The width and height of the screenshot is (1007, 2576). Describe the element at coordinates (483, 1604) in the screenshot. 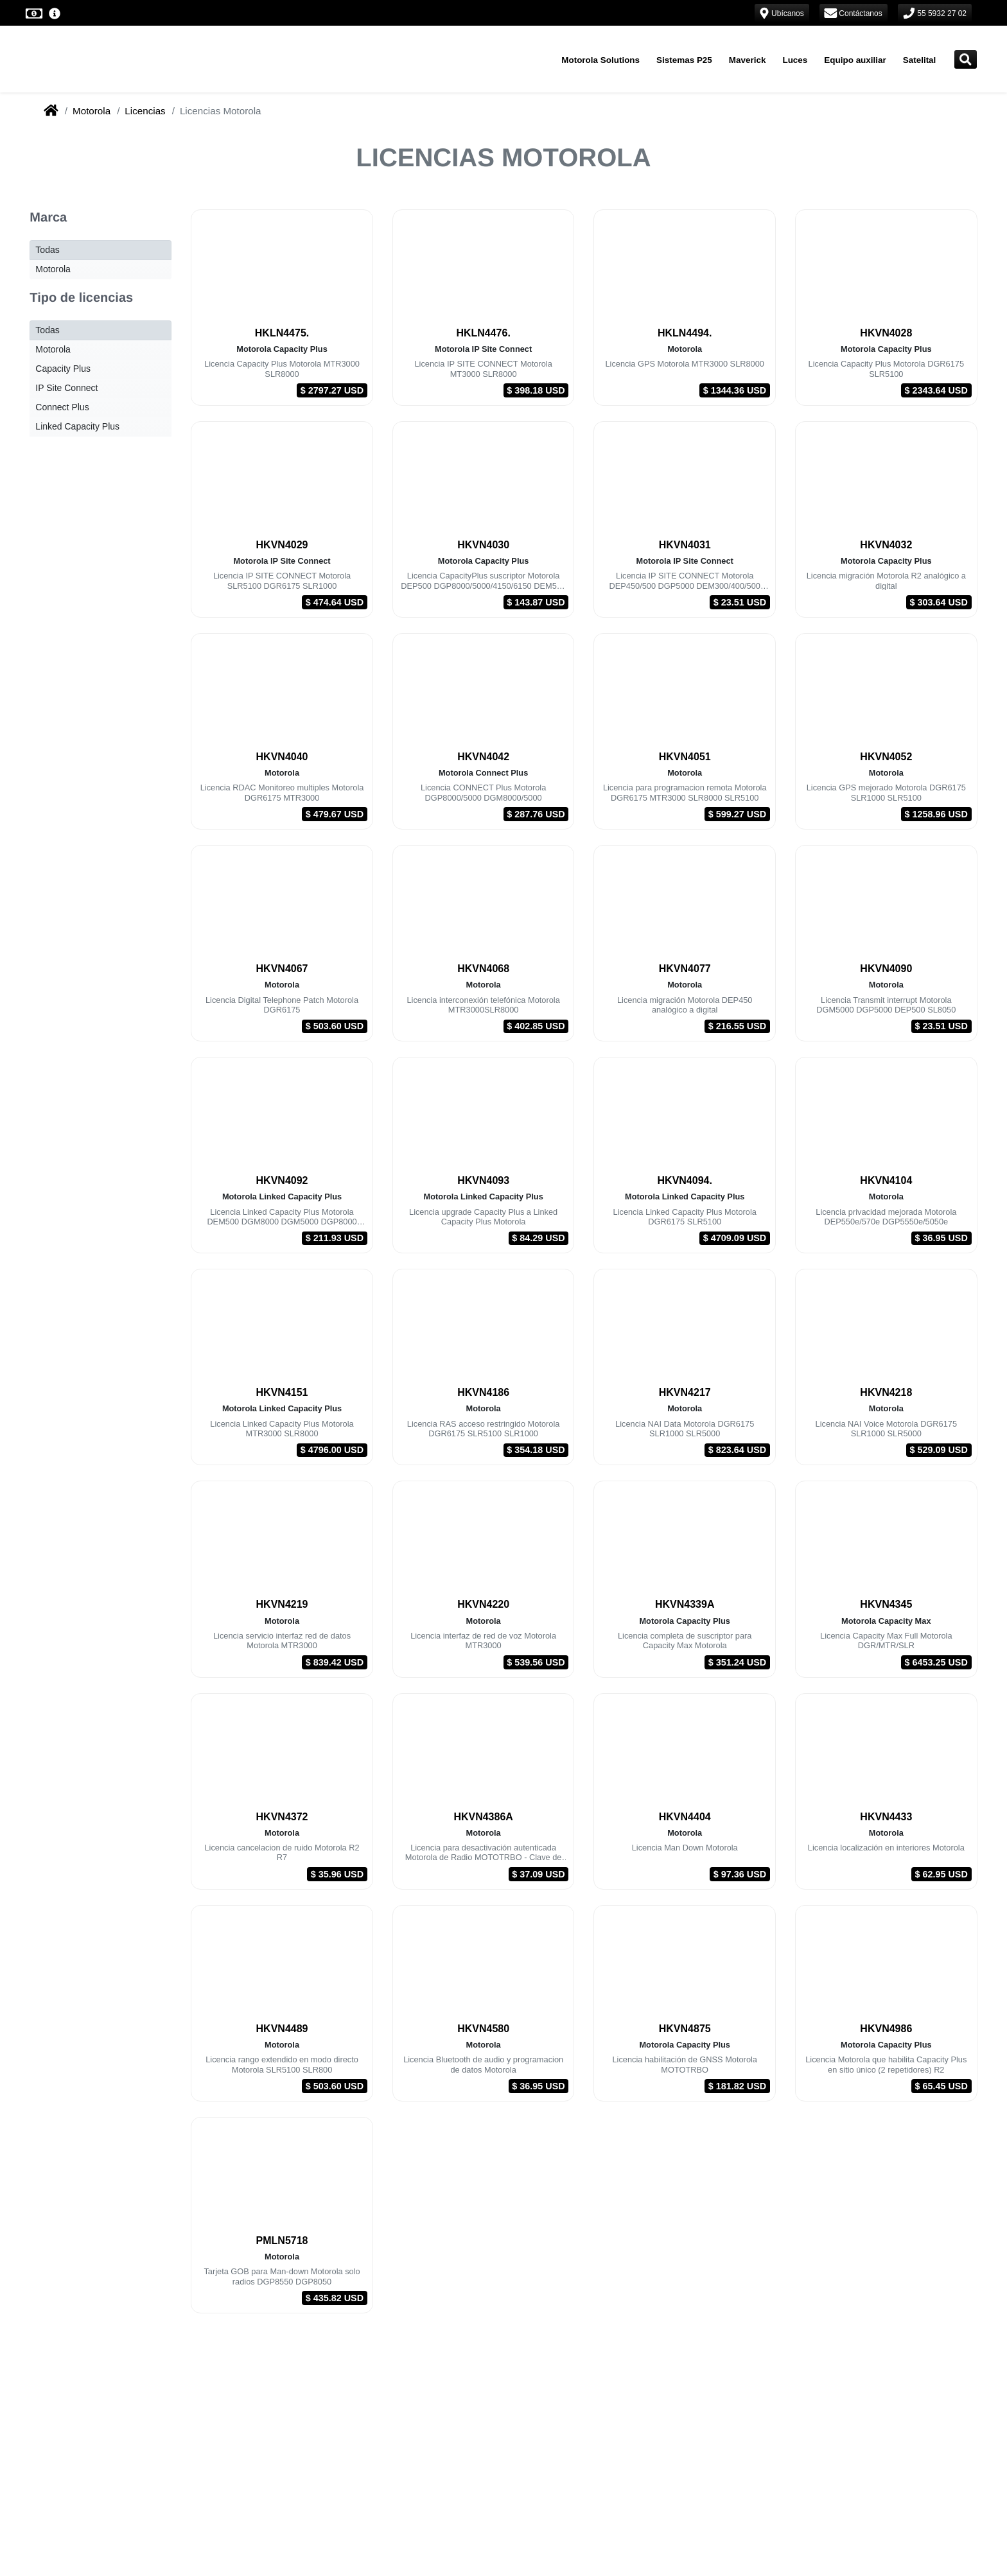

I see `HKVN4220` at that location.